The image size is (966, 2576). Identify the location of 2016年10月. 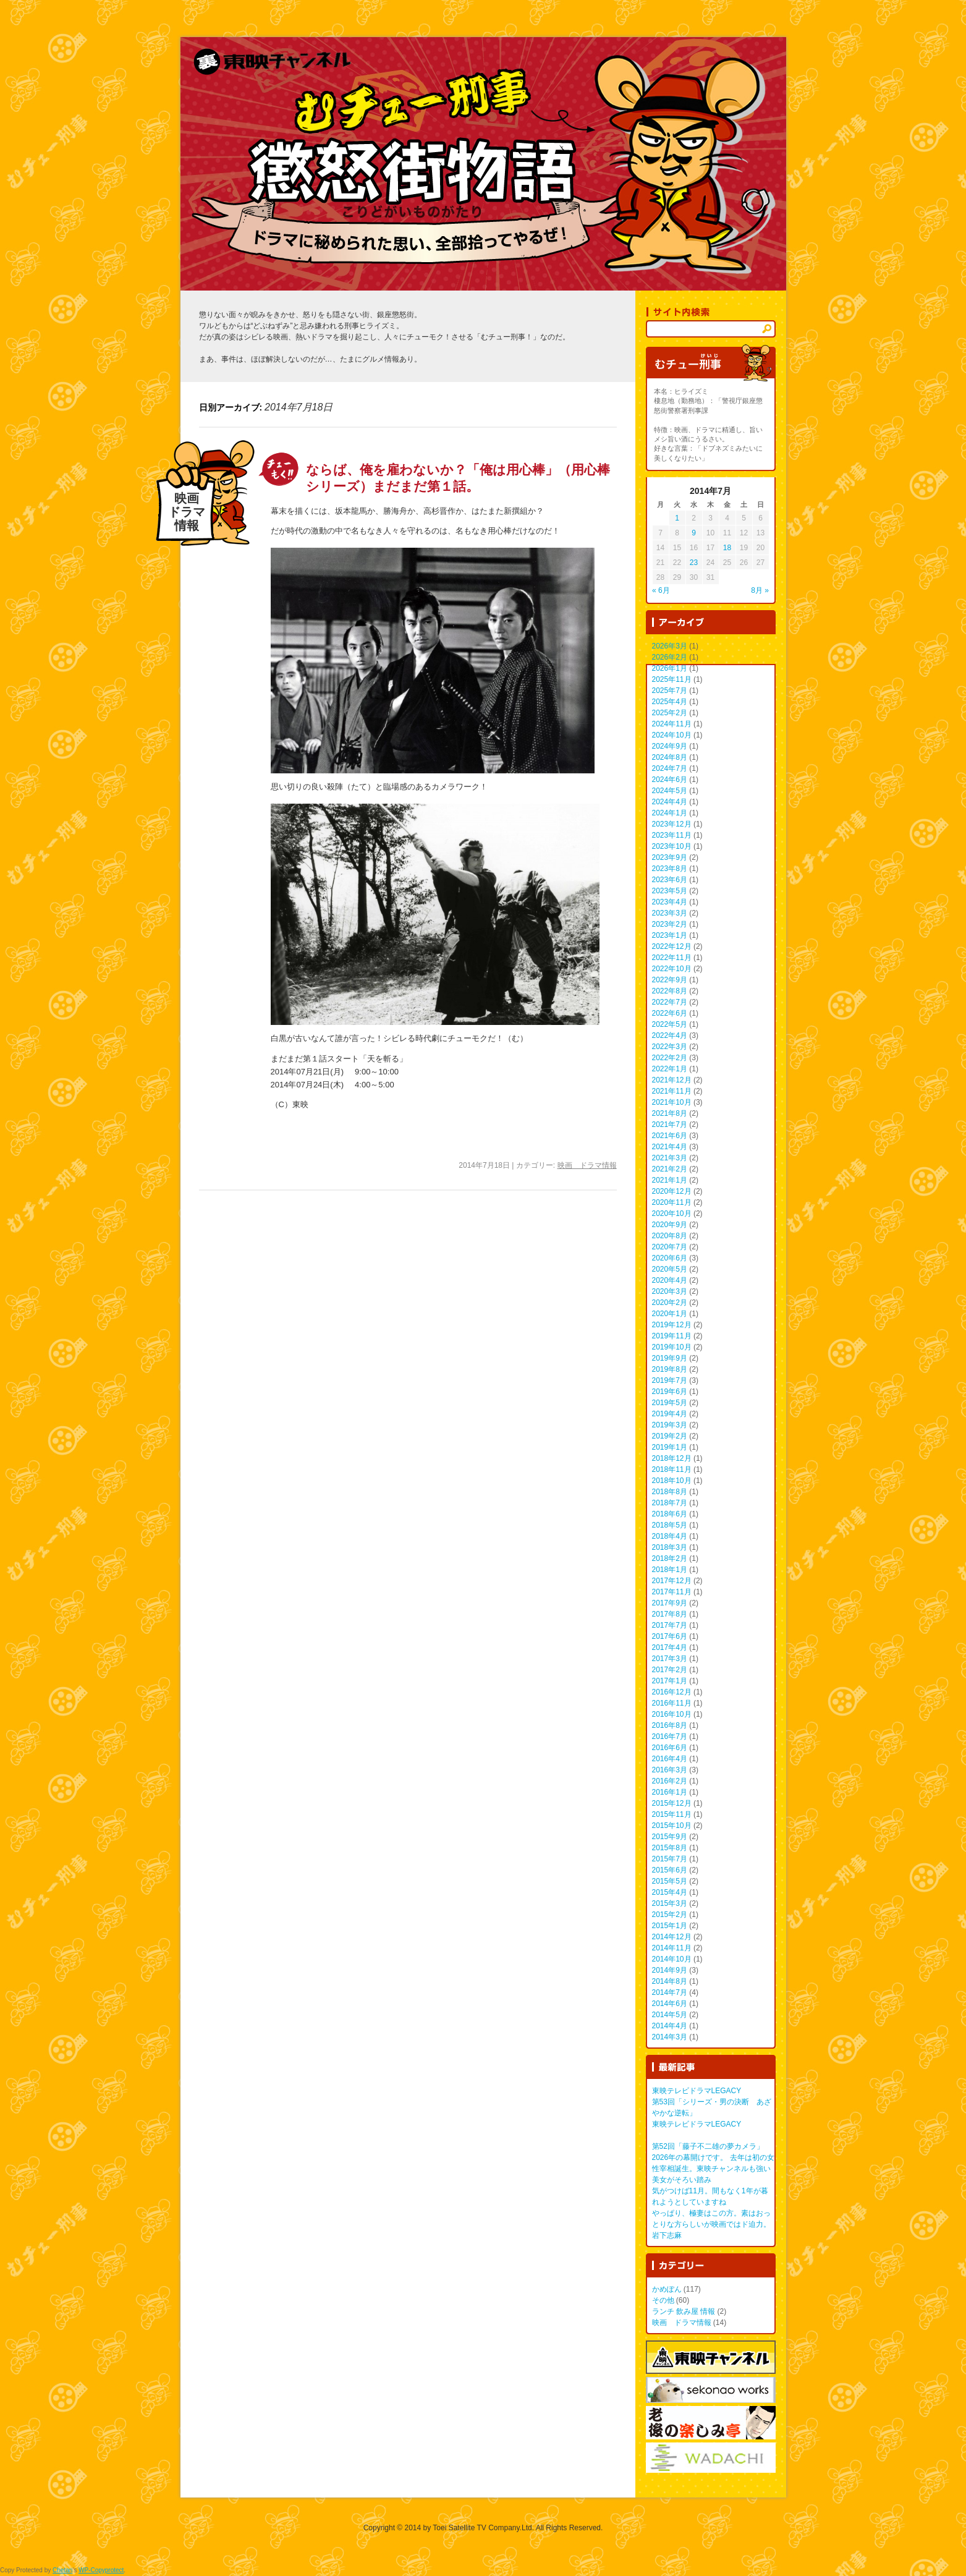
(672, 1714).